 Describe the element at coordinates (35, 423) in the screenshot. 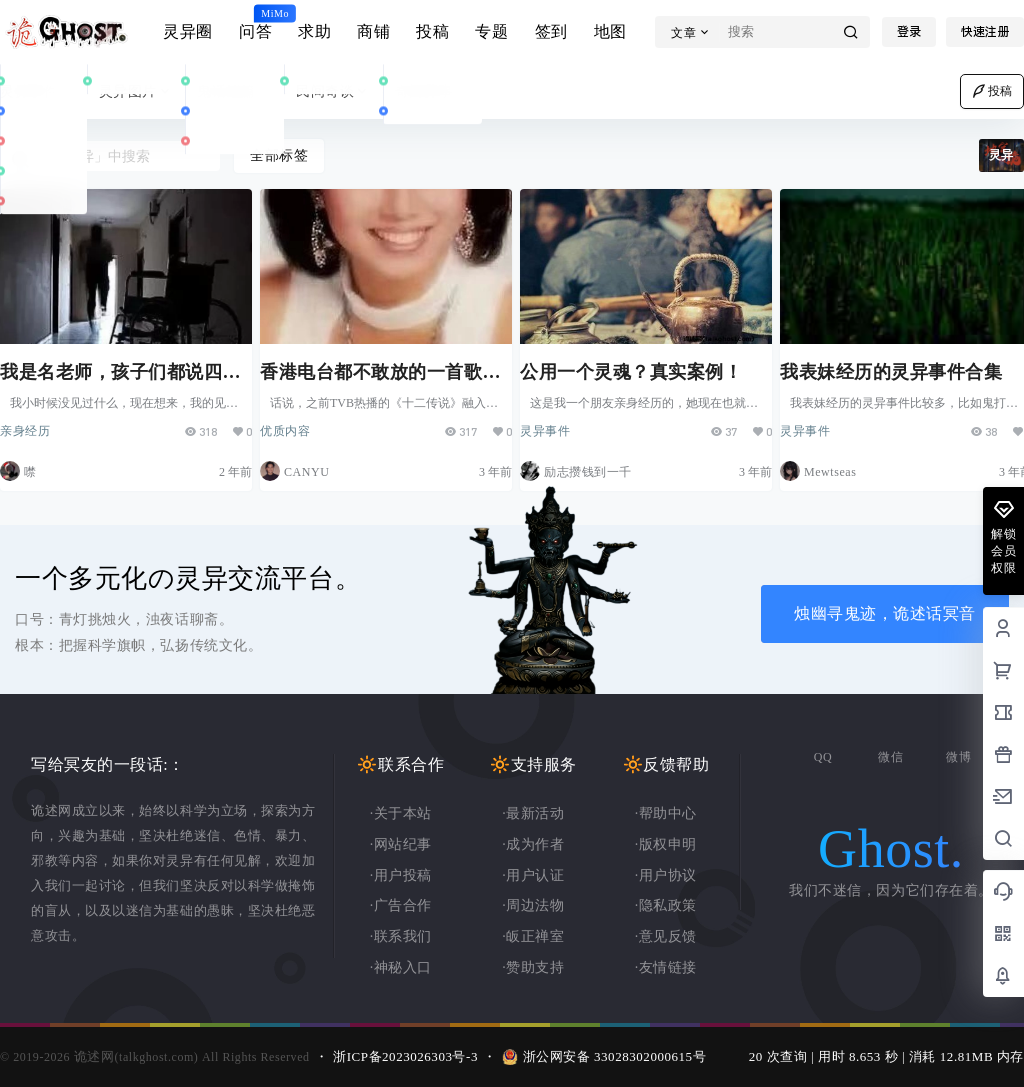

I see `亲身经历` at that location.